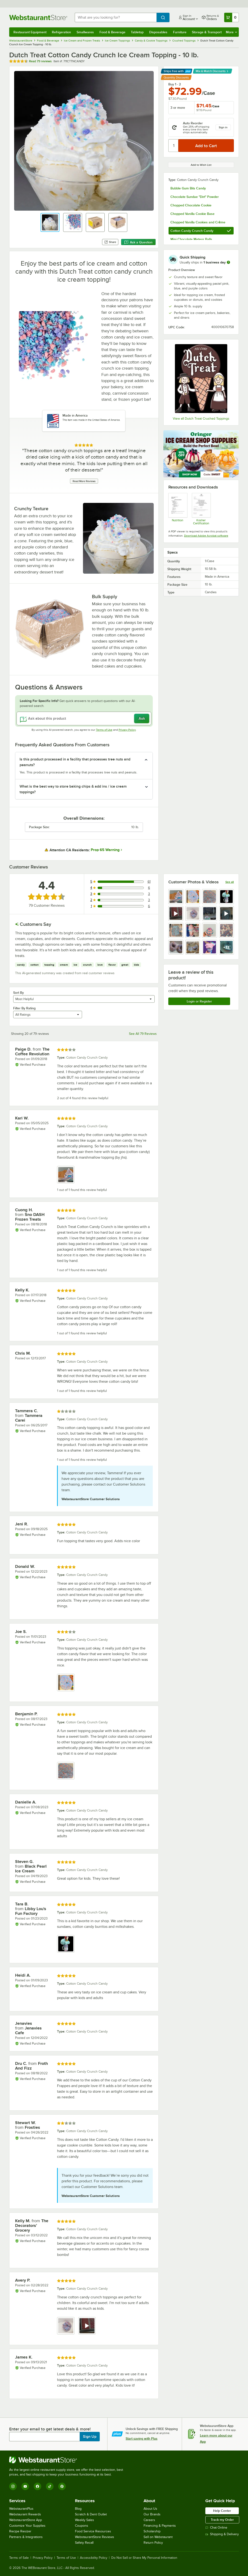  What do you see at coordinates (87, 2325) in the screenshot?
I see `[view video 2]` at bounding box center [87, 2325].